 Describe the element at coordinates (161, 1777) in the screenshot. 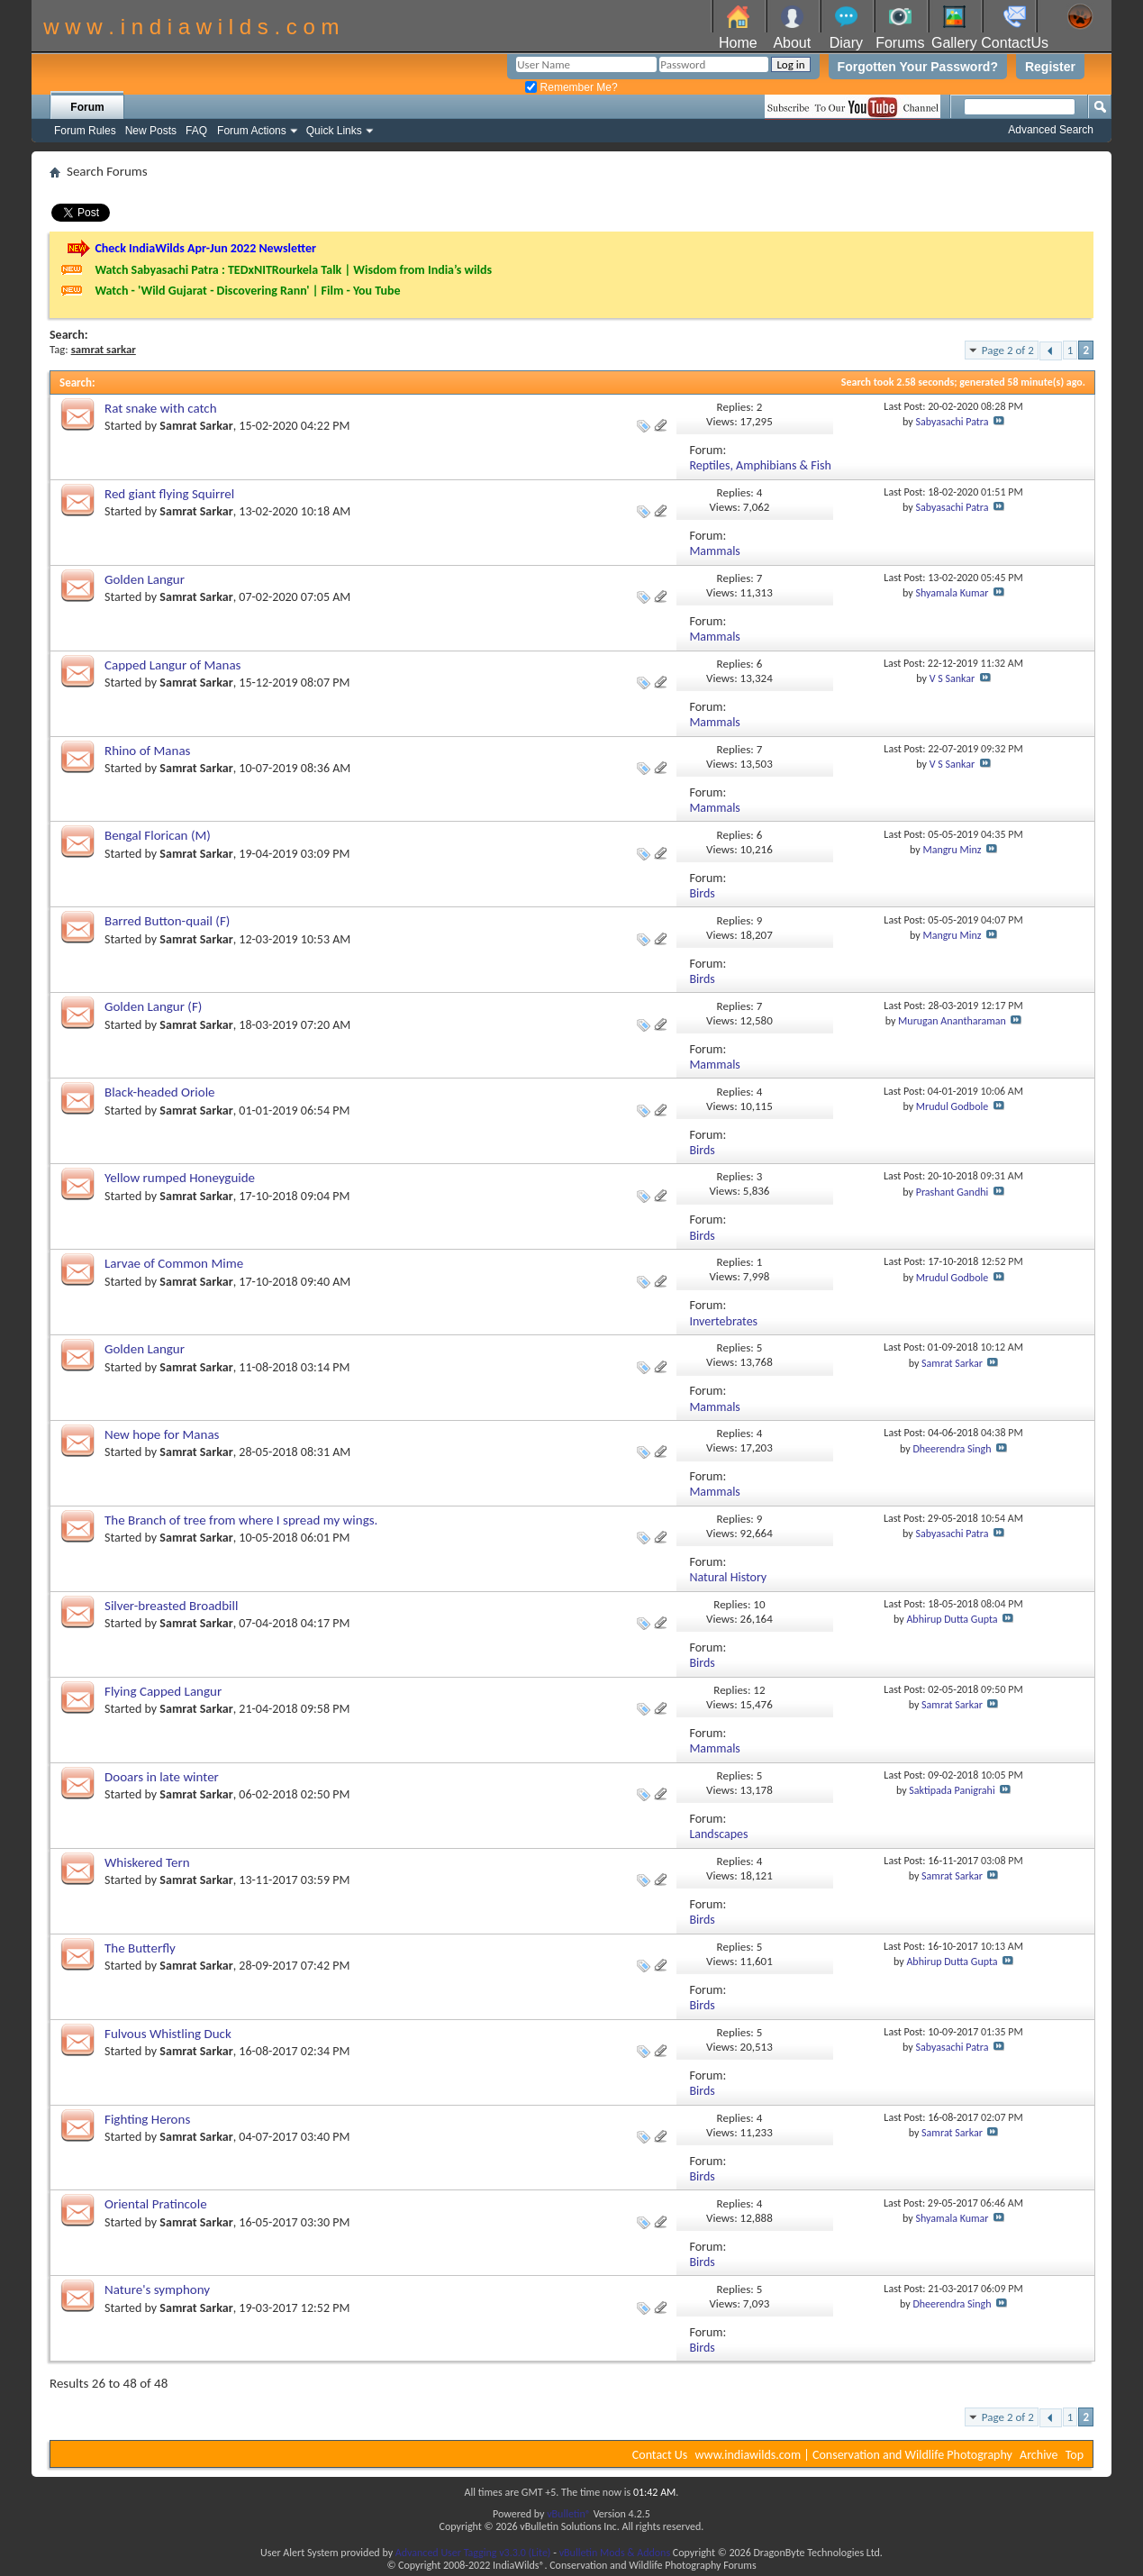

I see `Dooars in late winter` at that location.